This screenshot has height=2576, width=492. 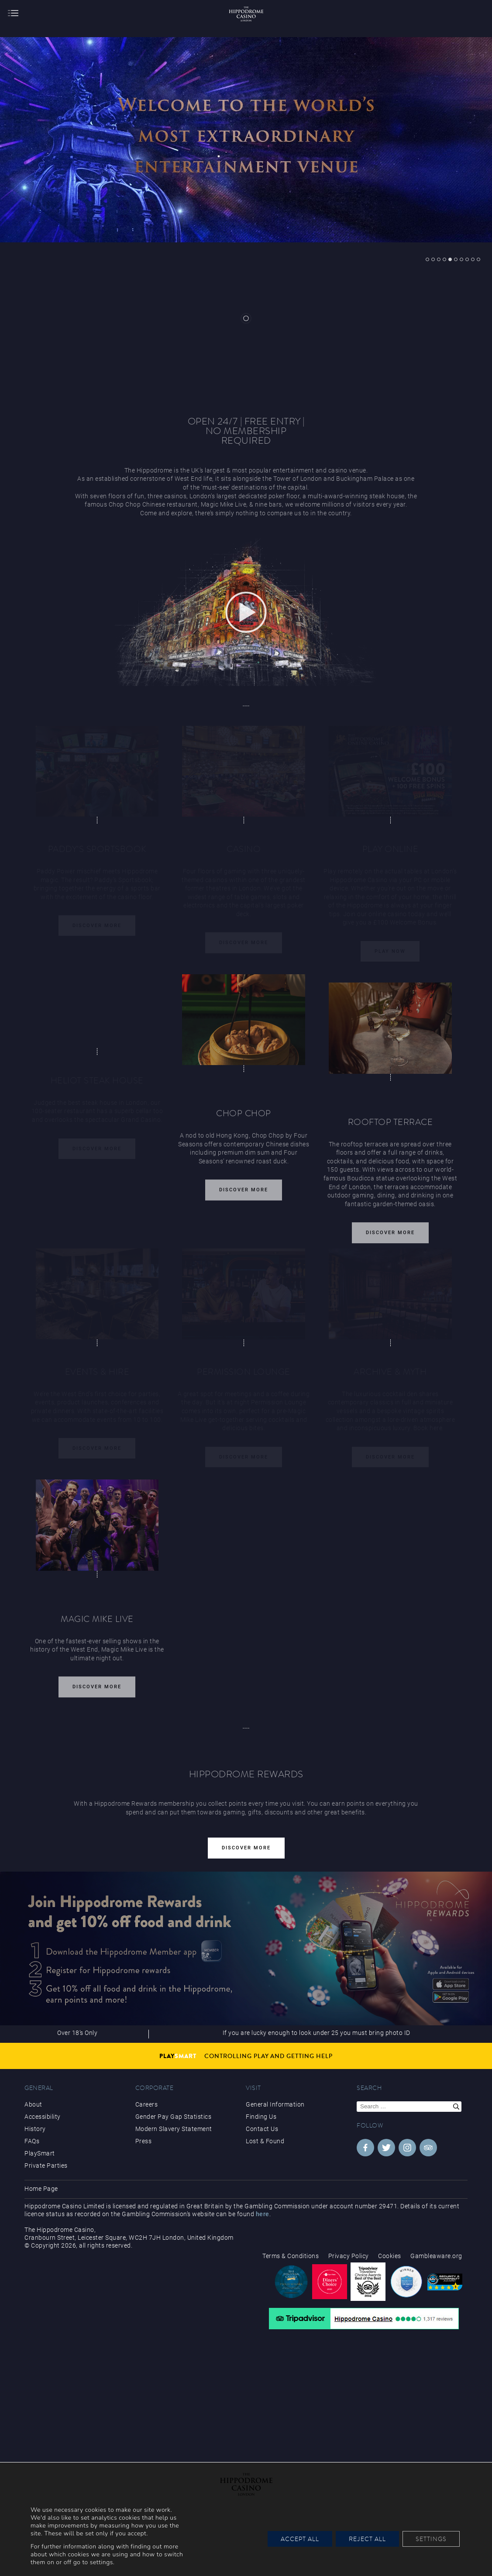 What do you see at coordinates (35, 2128) in the screenshot?
I see `History` at bounding box center [35, 2128].